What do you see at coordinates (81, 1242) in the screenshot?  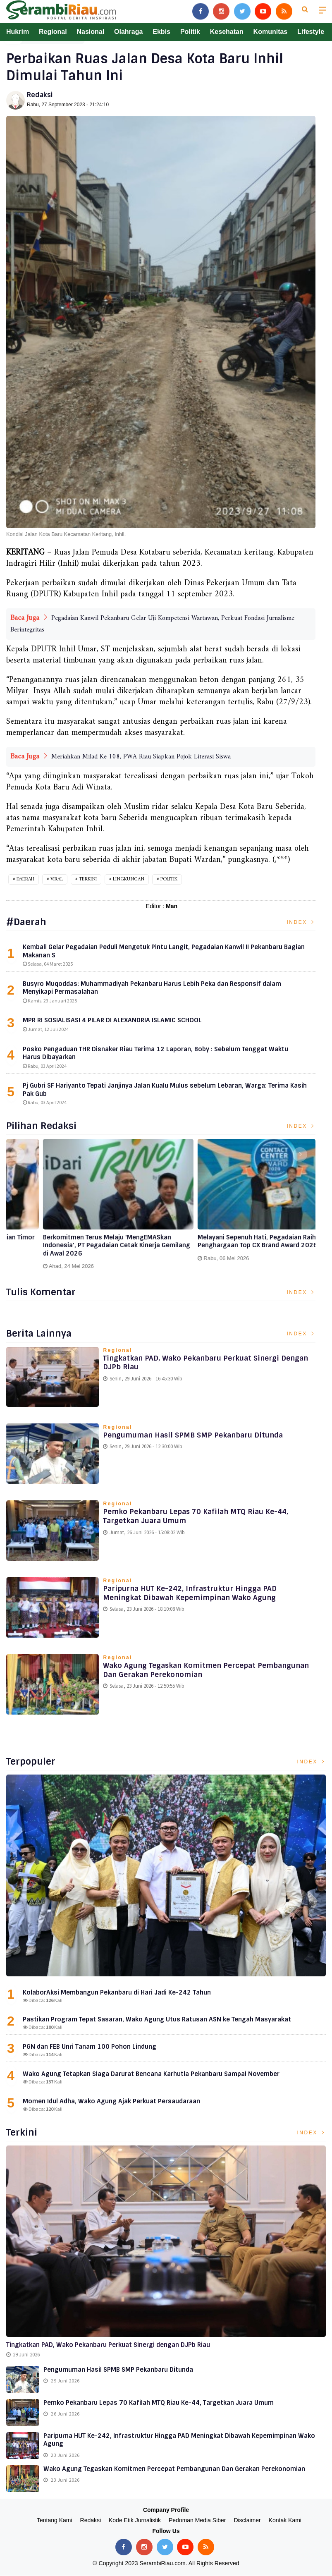 I see `Langkah Awal Ekspansi Global : Pegadaian Timor Leste Catatkan Kinerja Gemilang` at bounding box center [81, 1242].